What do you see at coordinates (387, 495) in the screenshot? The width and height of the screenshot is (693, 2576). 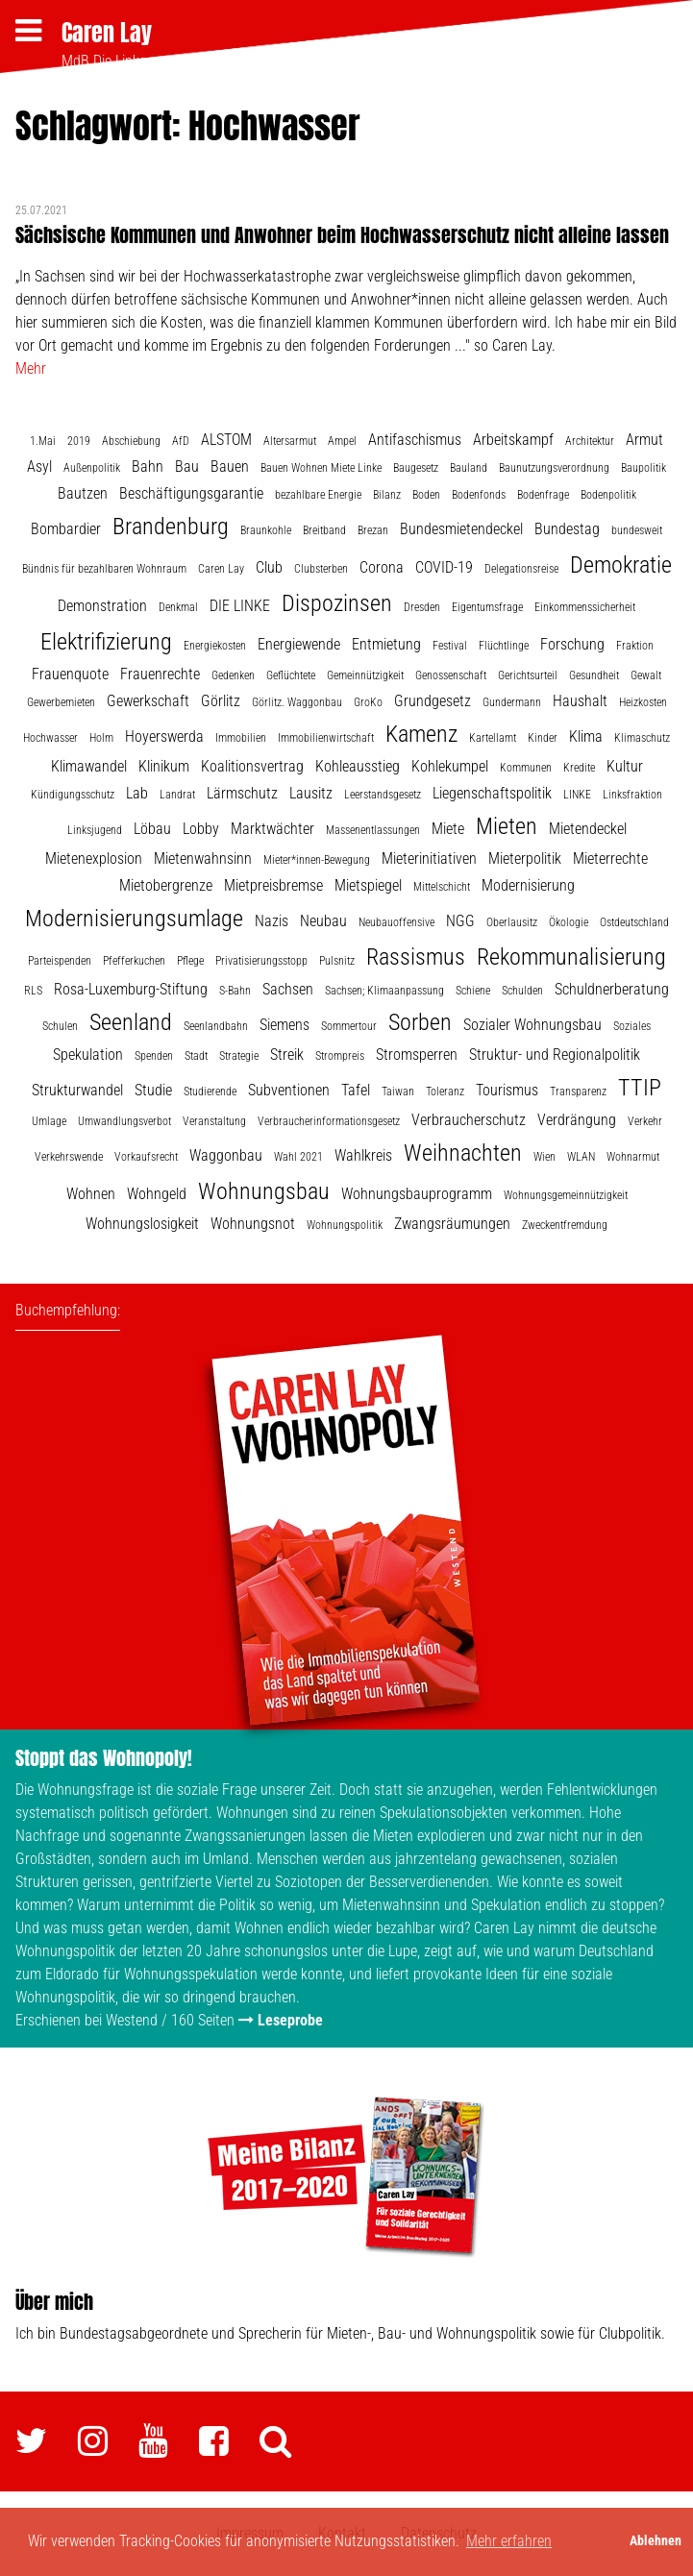 I see `Bilanz` at bounding box center [387, 495].